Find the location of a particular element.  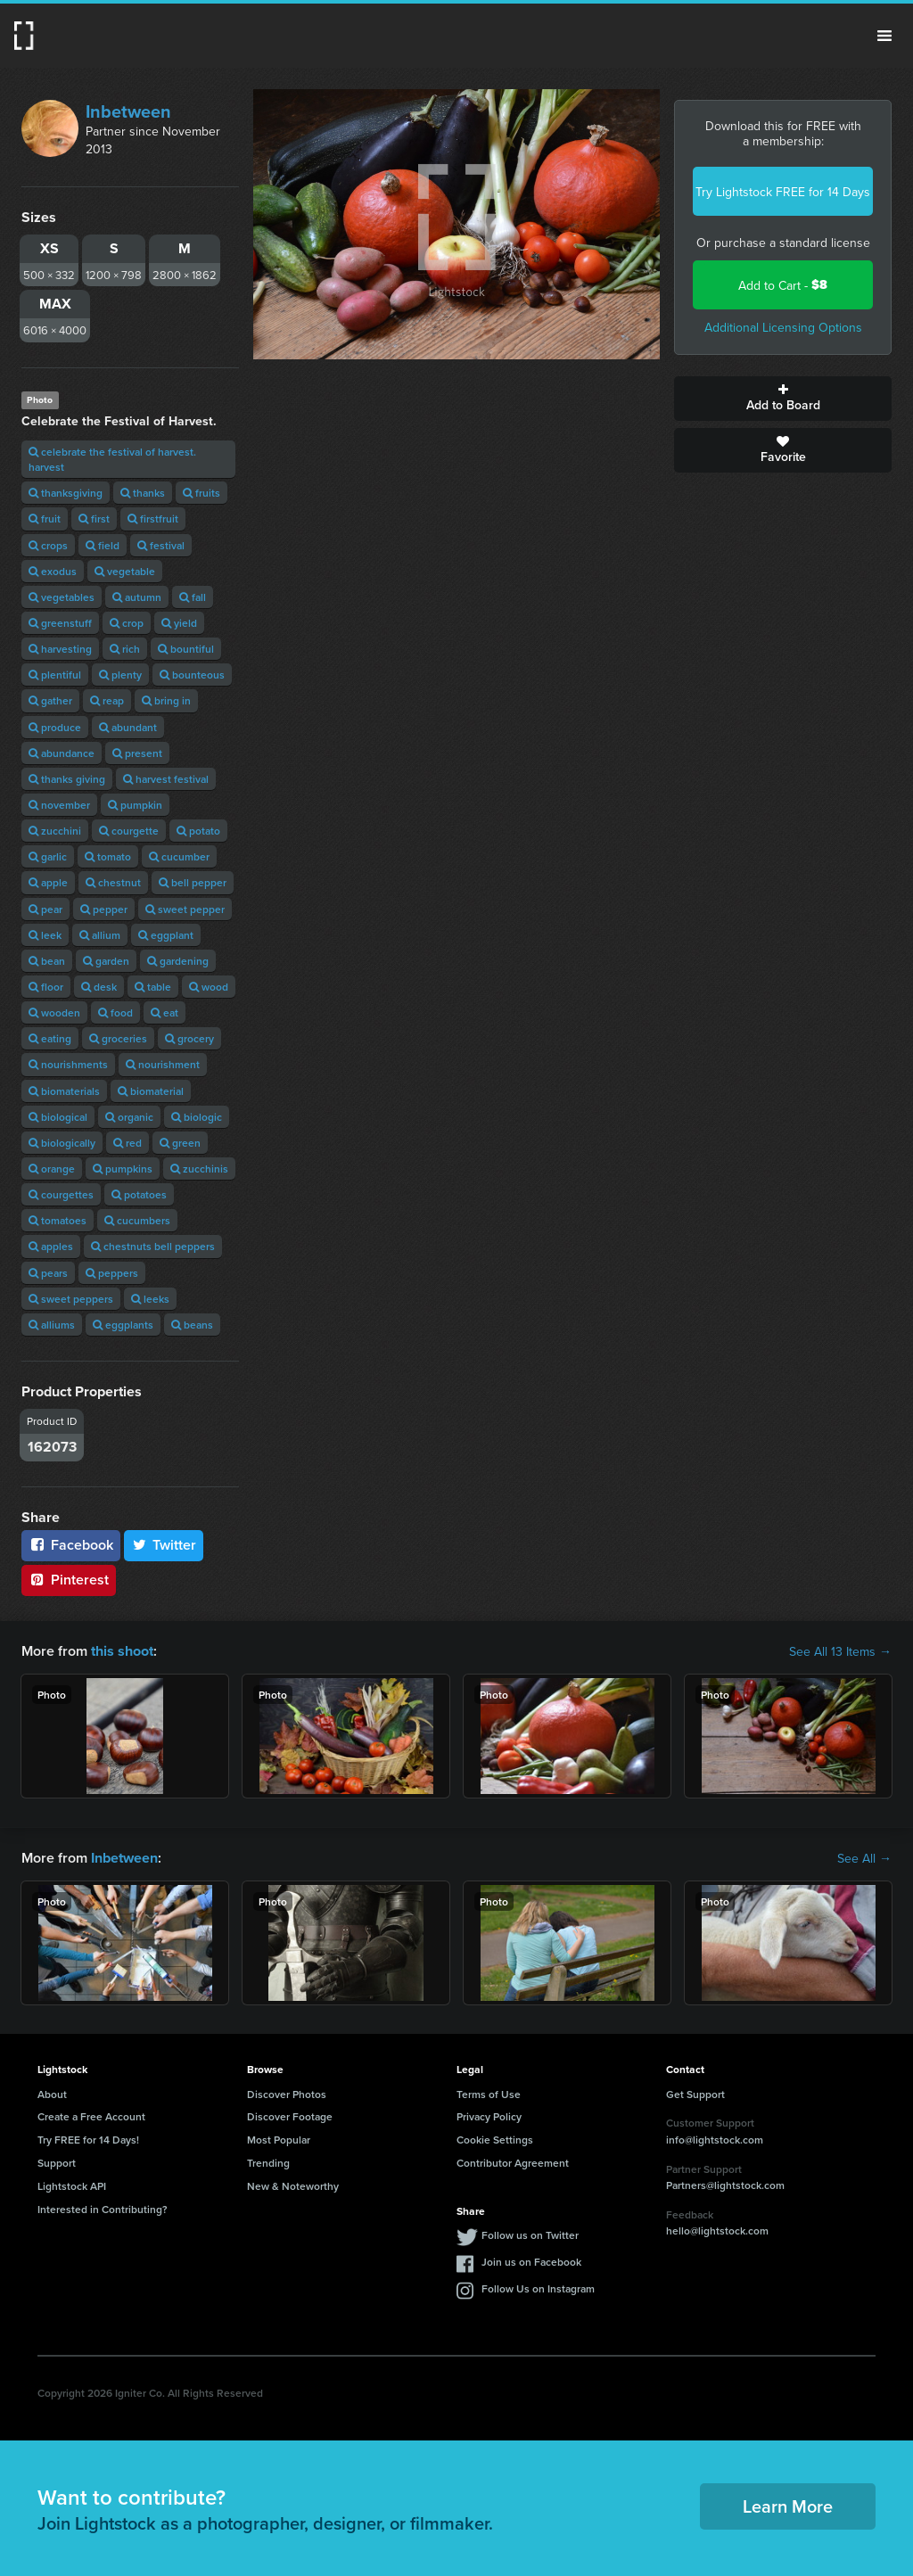

chestnut is located at coordinates (113, 882).